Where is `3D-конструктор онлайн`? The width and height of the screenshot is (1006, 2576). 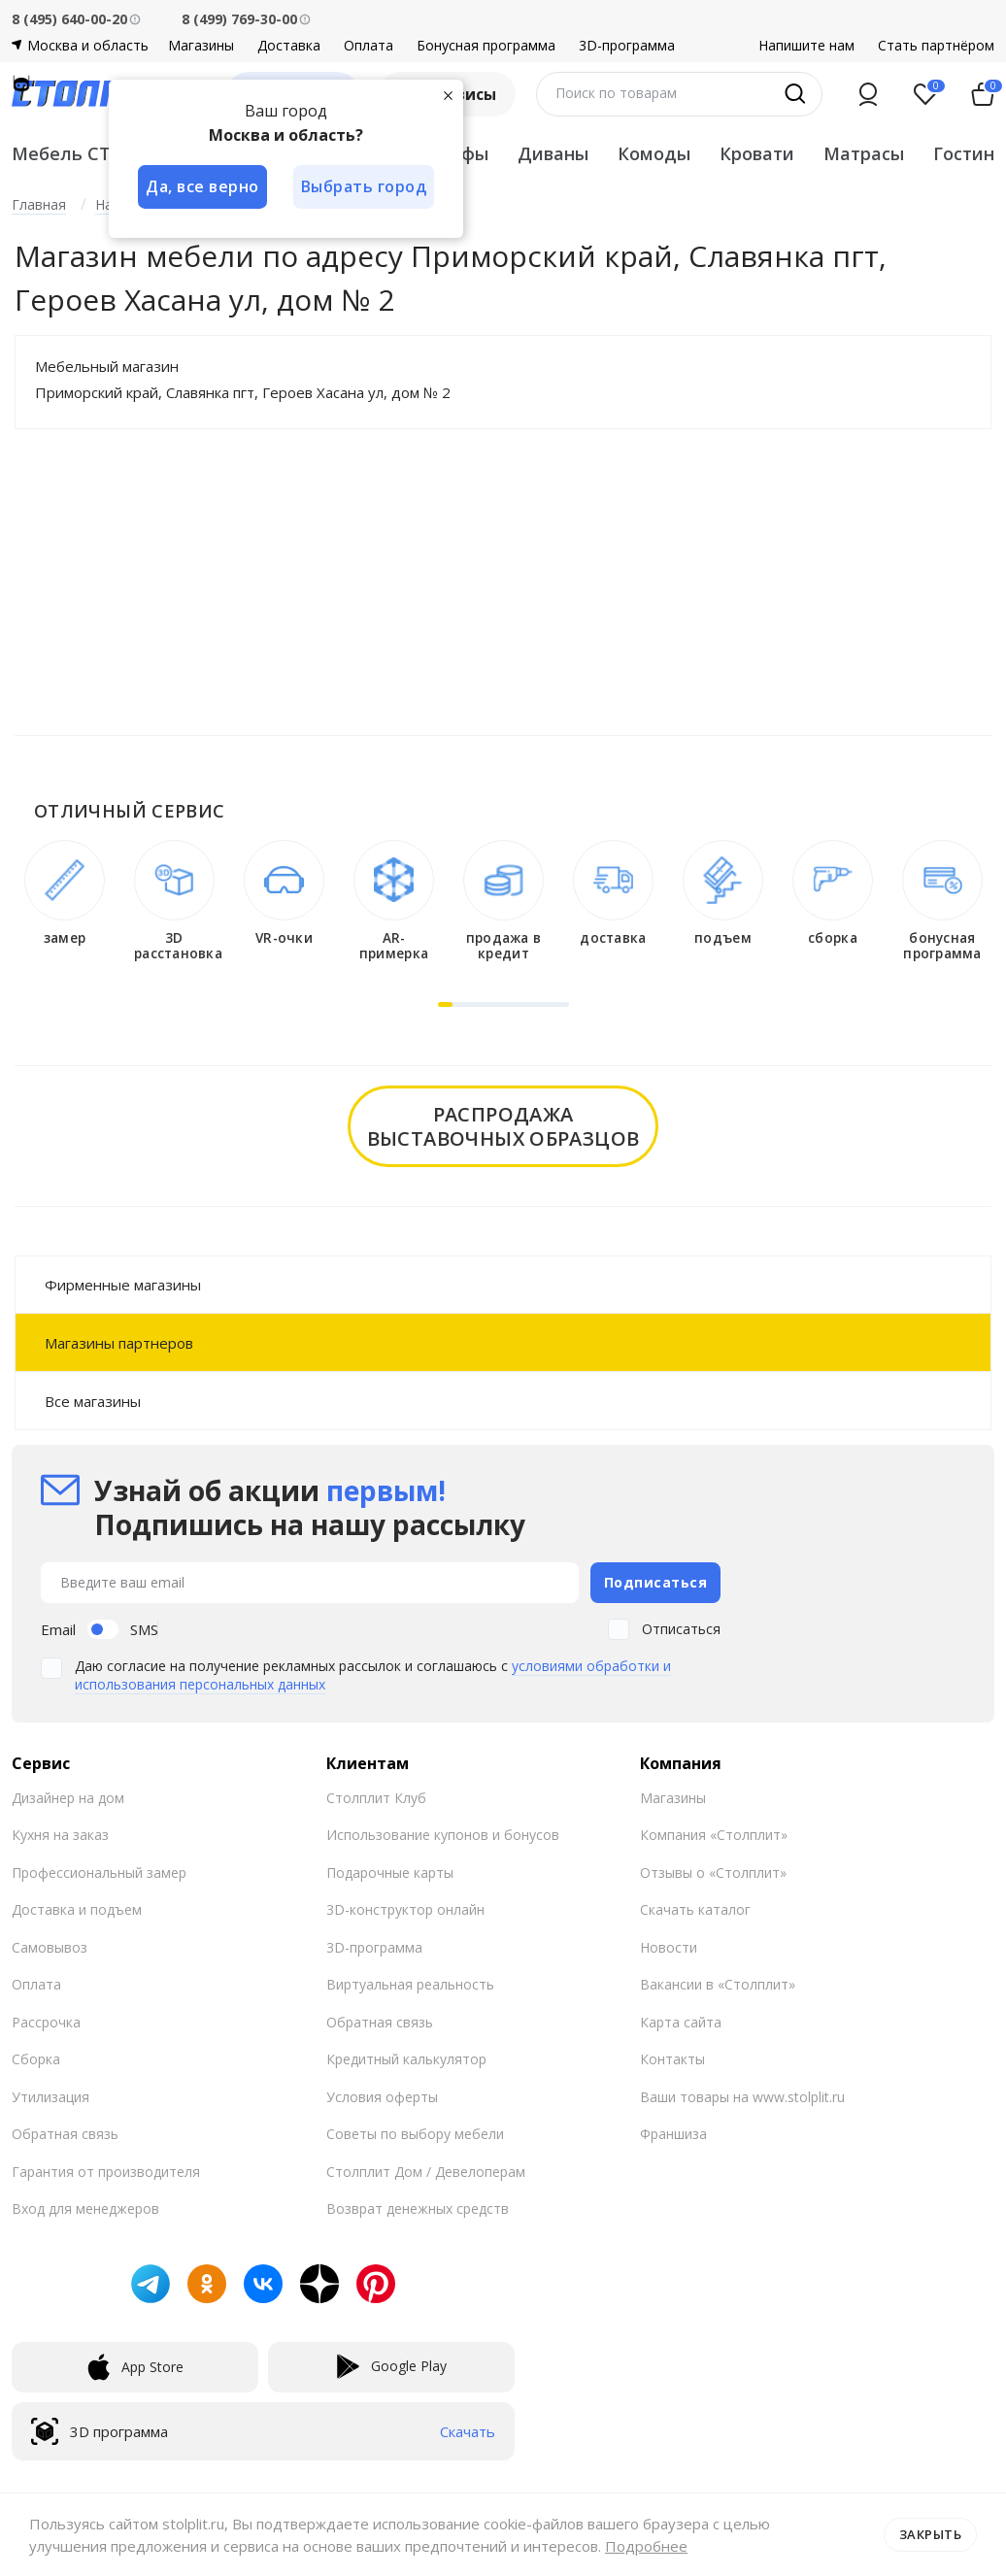
3D-конструктор онлайн is located at coordinates (405, 1909).